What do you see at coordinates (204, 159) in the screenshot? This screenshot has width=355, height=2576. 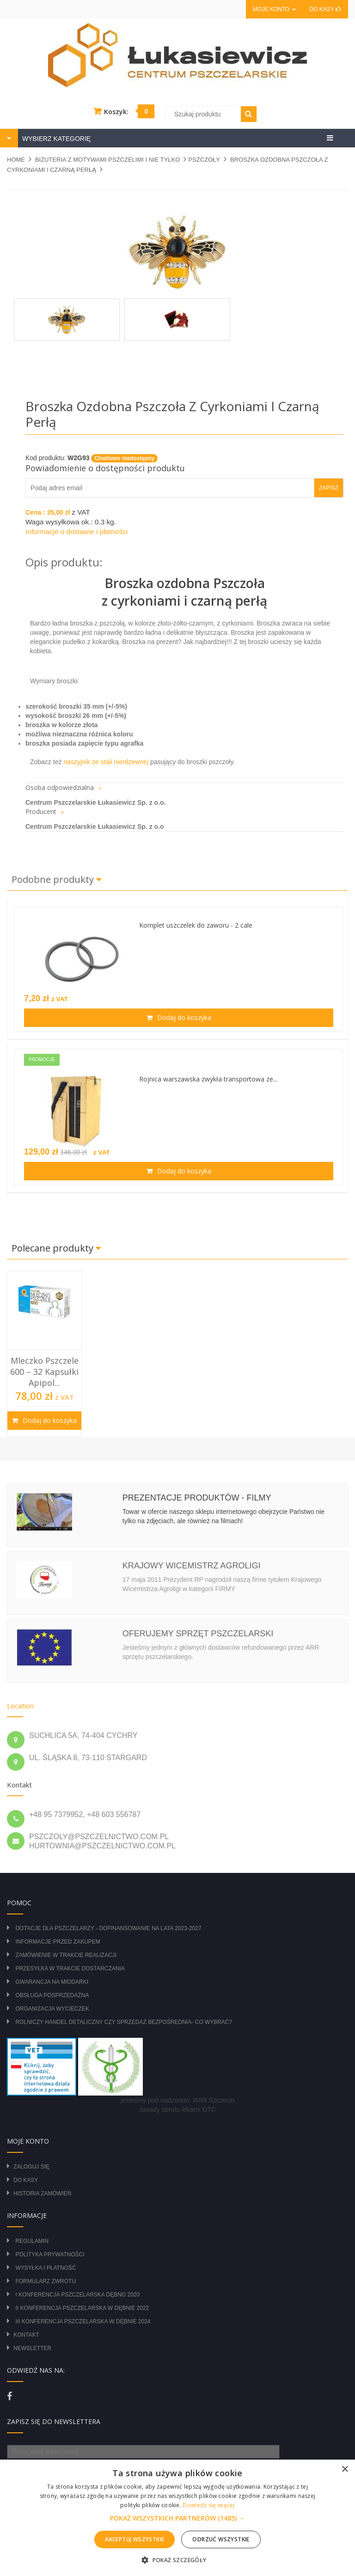 I see `PSZCZOŁY` at bounding box center [204, 159].